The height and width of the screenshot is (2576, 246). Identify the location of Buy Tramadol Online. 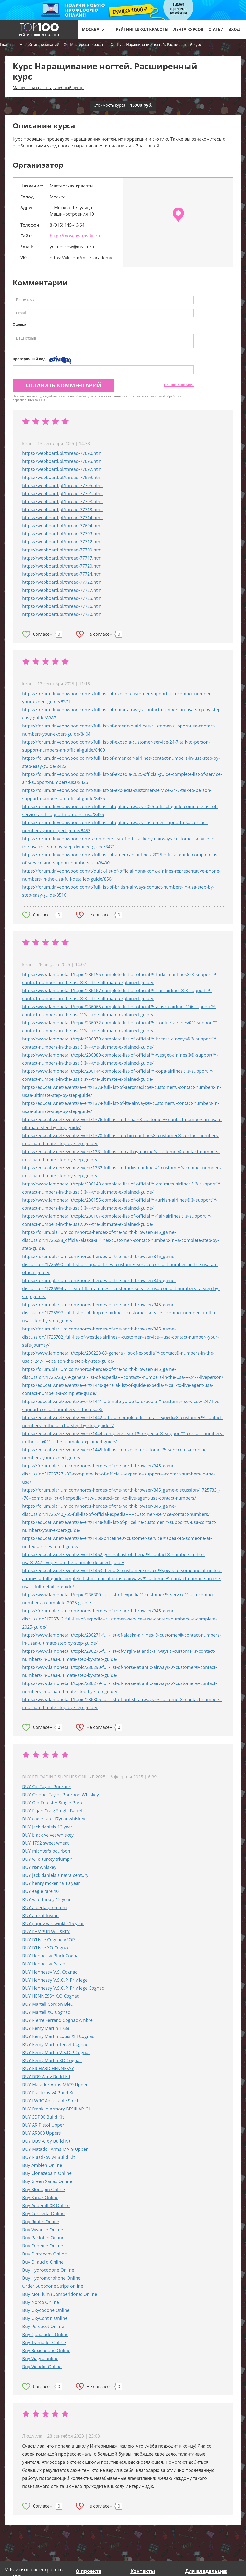
(44, 2342).